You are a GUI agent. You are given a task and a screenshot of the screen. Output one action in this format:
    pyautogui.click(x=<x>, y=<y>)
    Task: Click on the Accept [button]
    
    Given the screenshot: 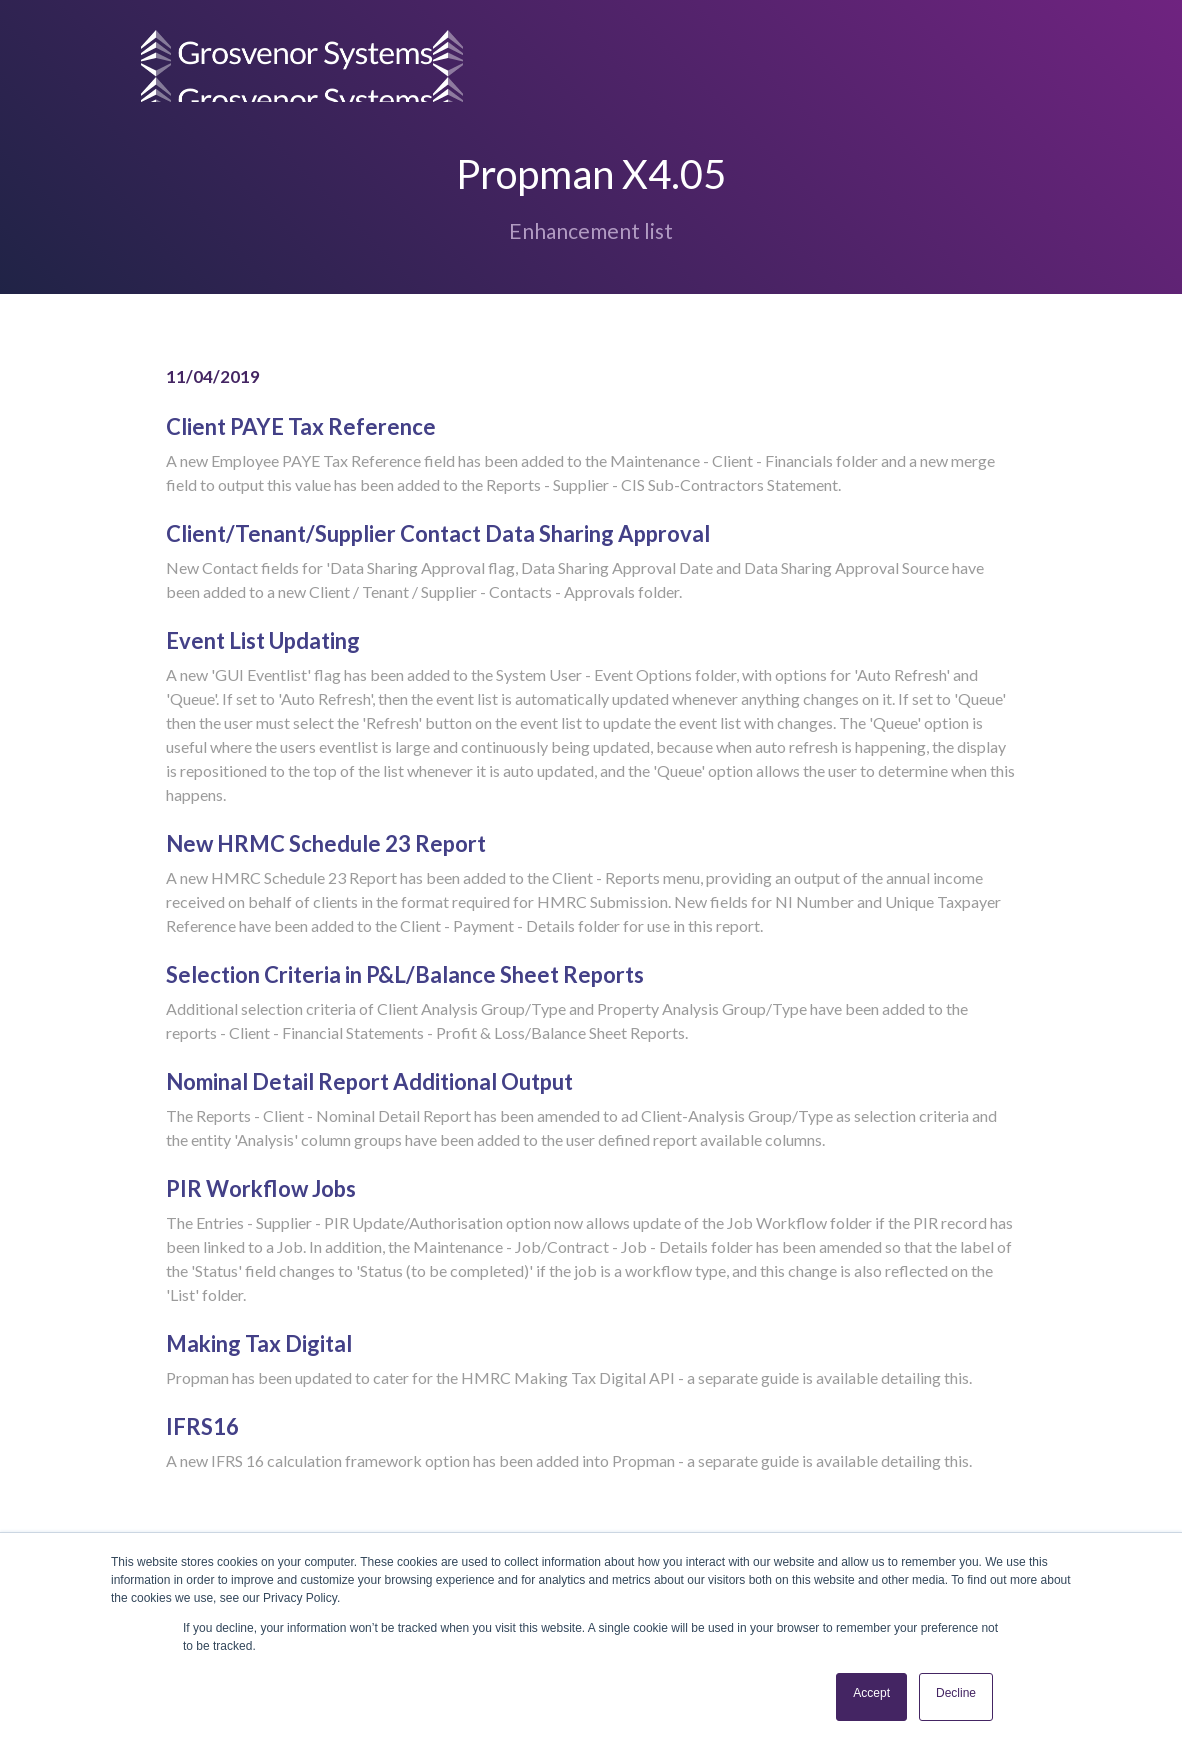 What is the action you would take?
    pyautogui.click(x=871, y=1693)
    